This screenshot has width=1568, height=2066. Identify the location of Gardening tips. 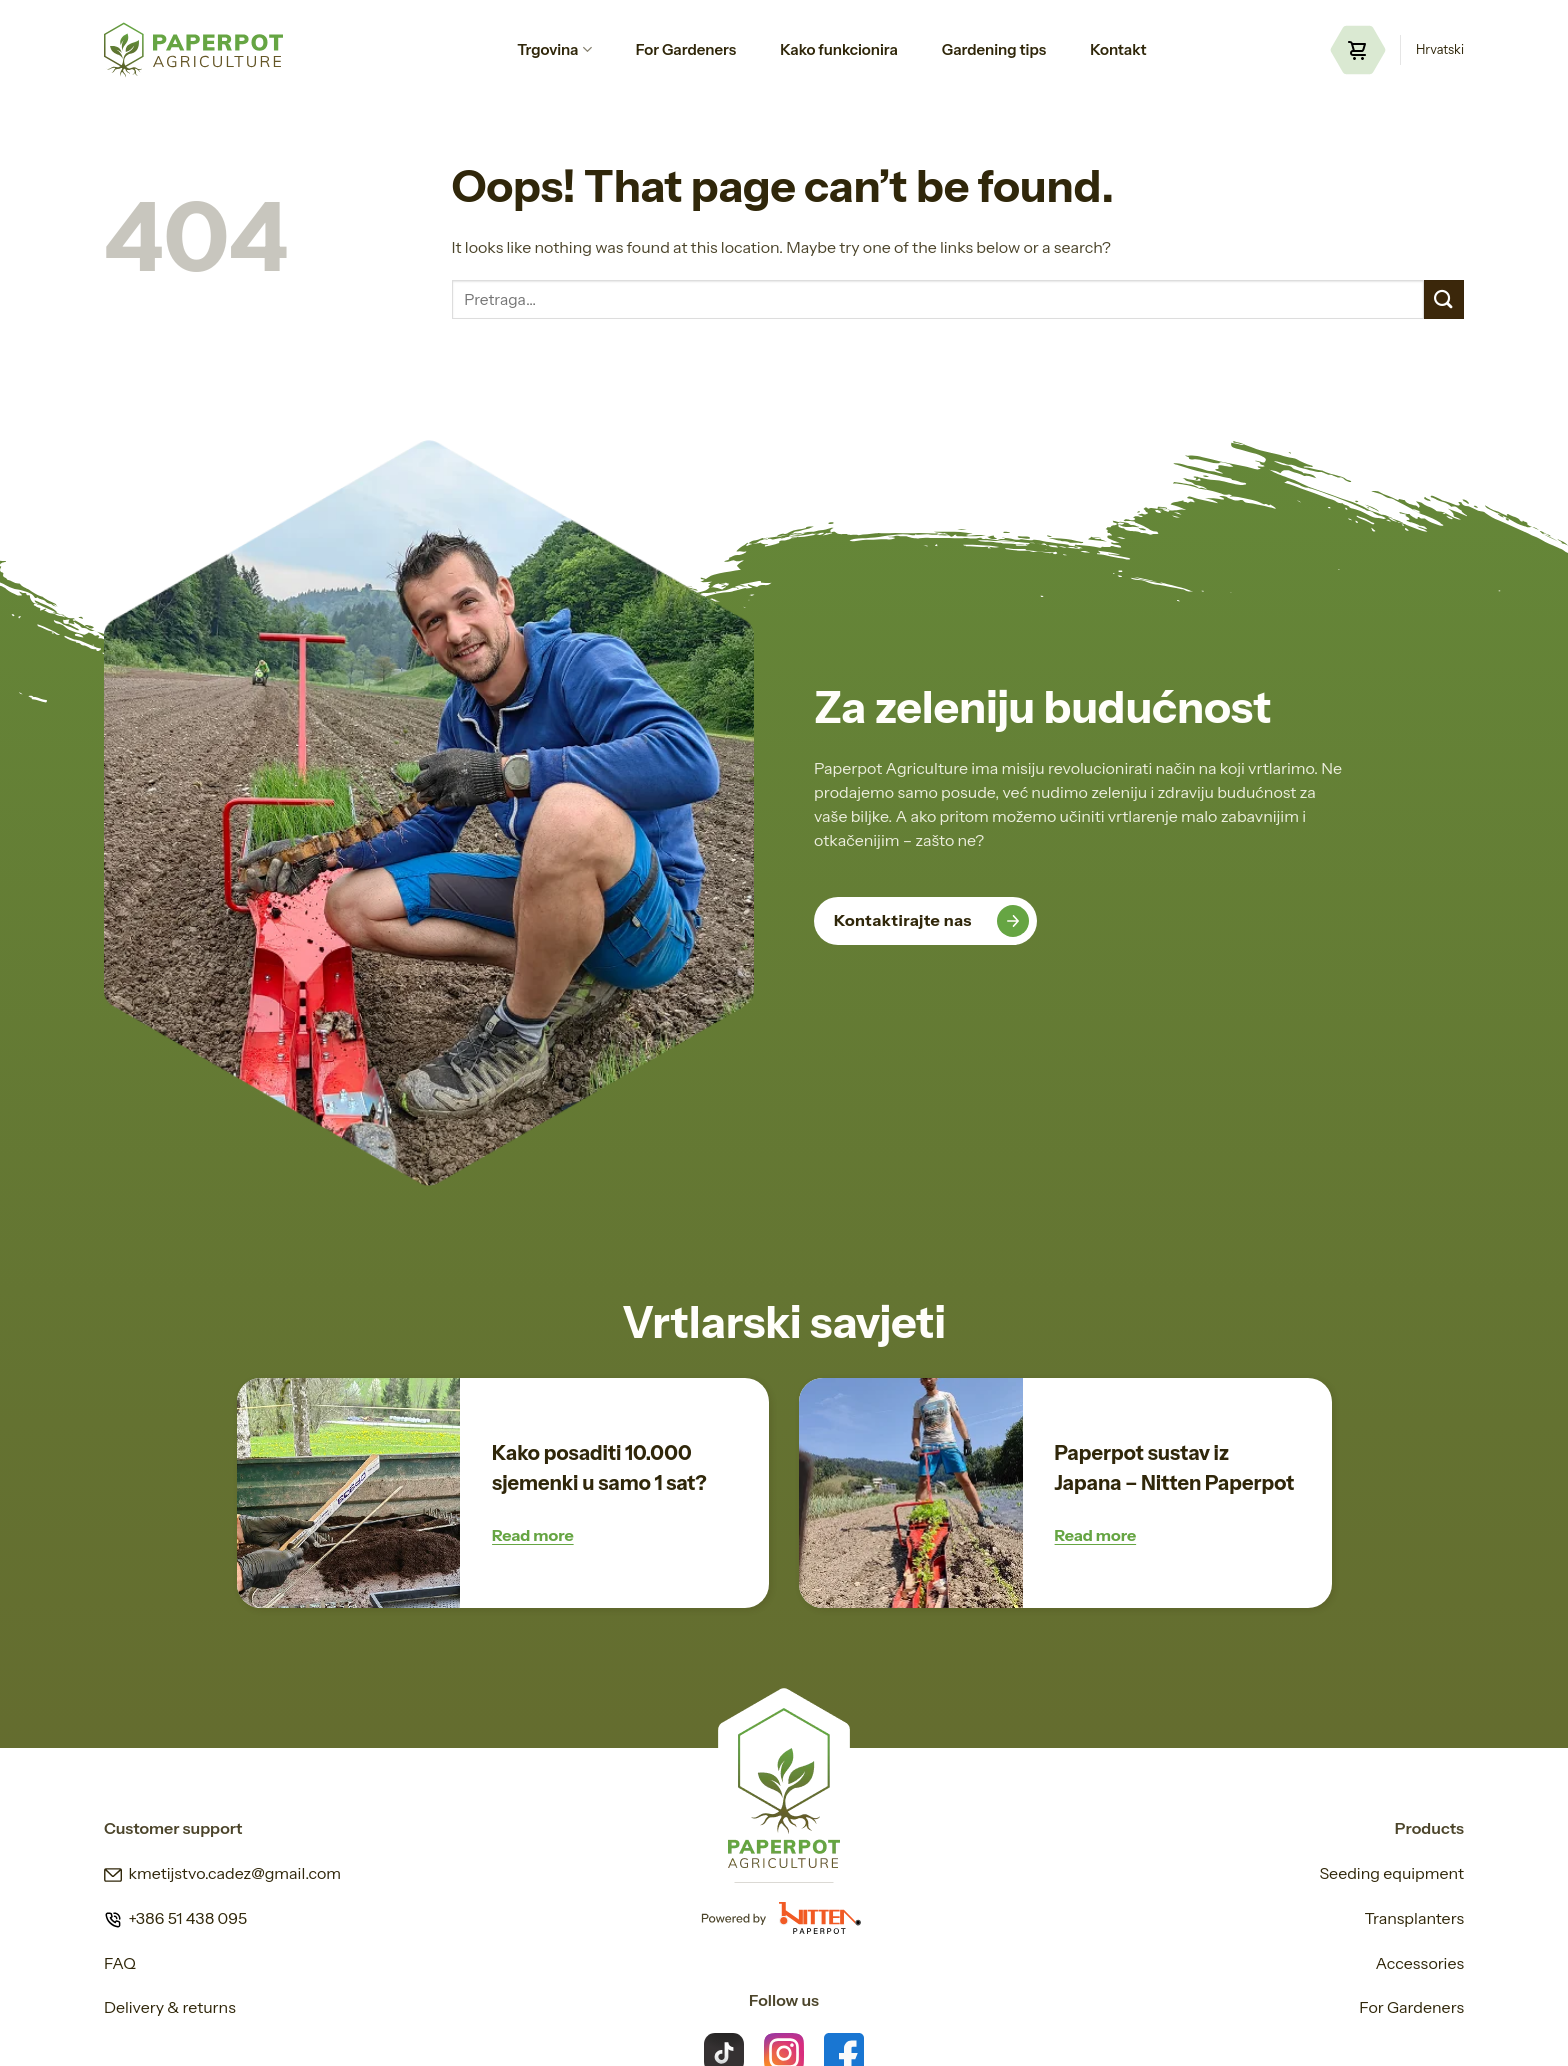
(994, 49).